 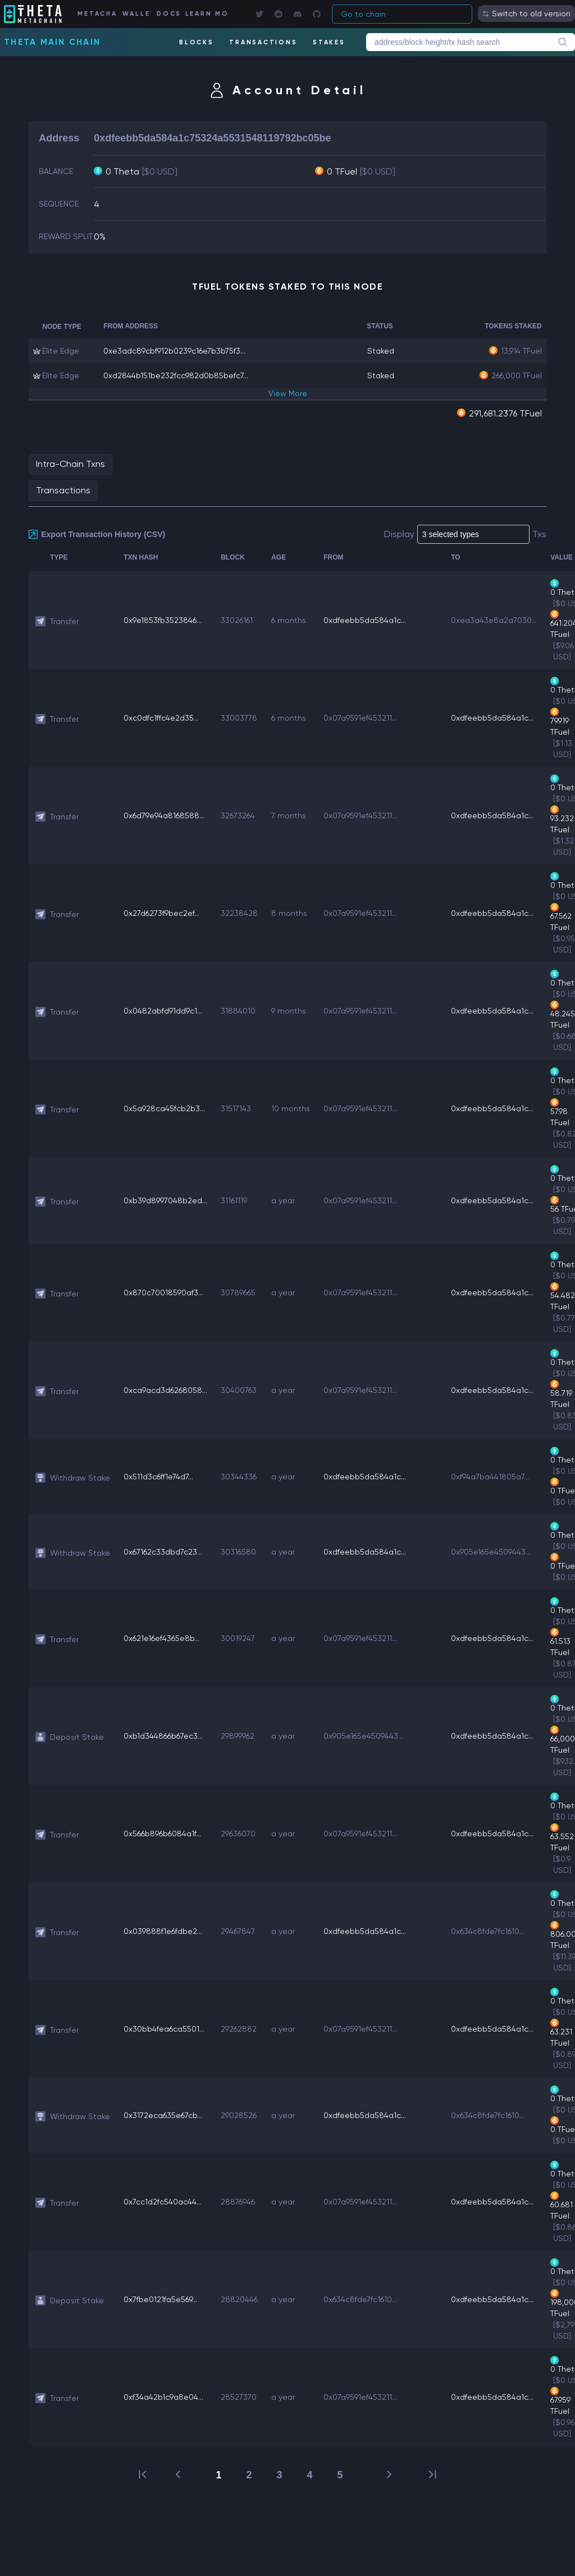 What do you see at coordinates (163, 1292) in the screenshot?
I see `0x870c70018590af3...` at bounding box center [163, 1292].